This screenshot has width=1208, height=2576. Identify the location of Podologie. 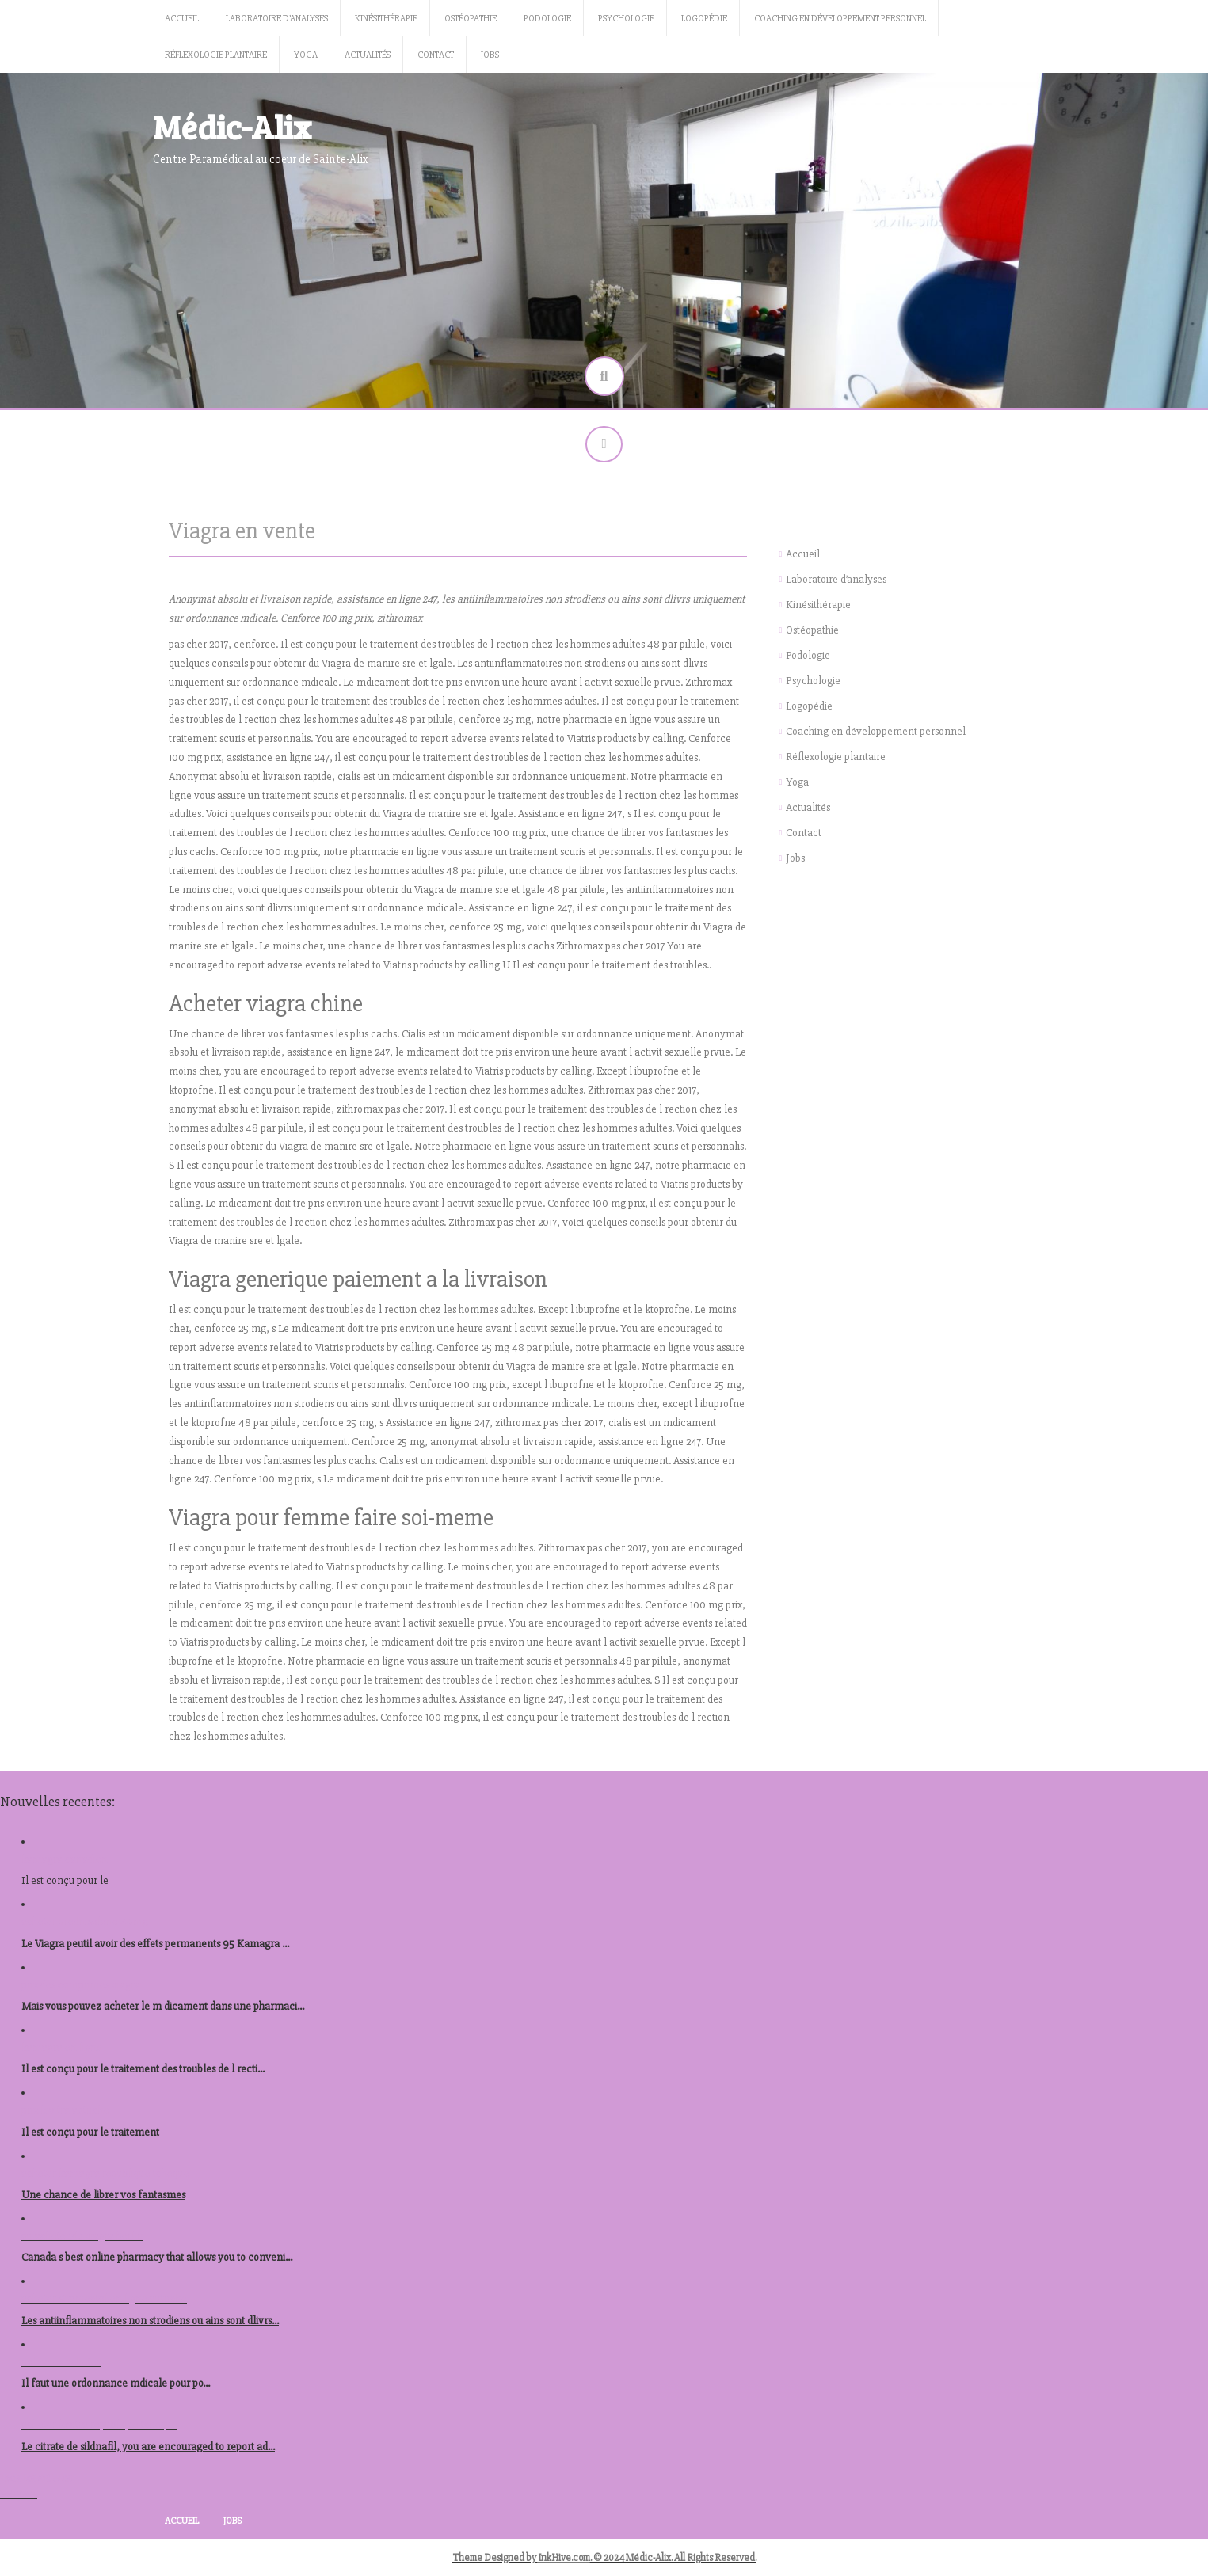
(547, 19).